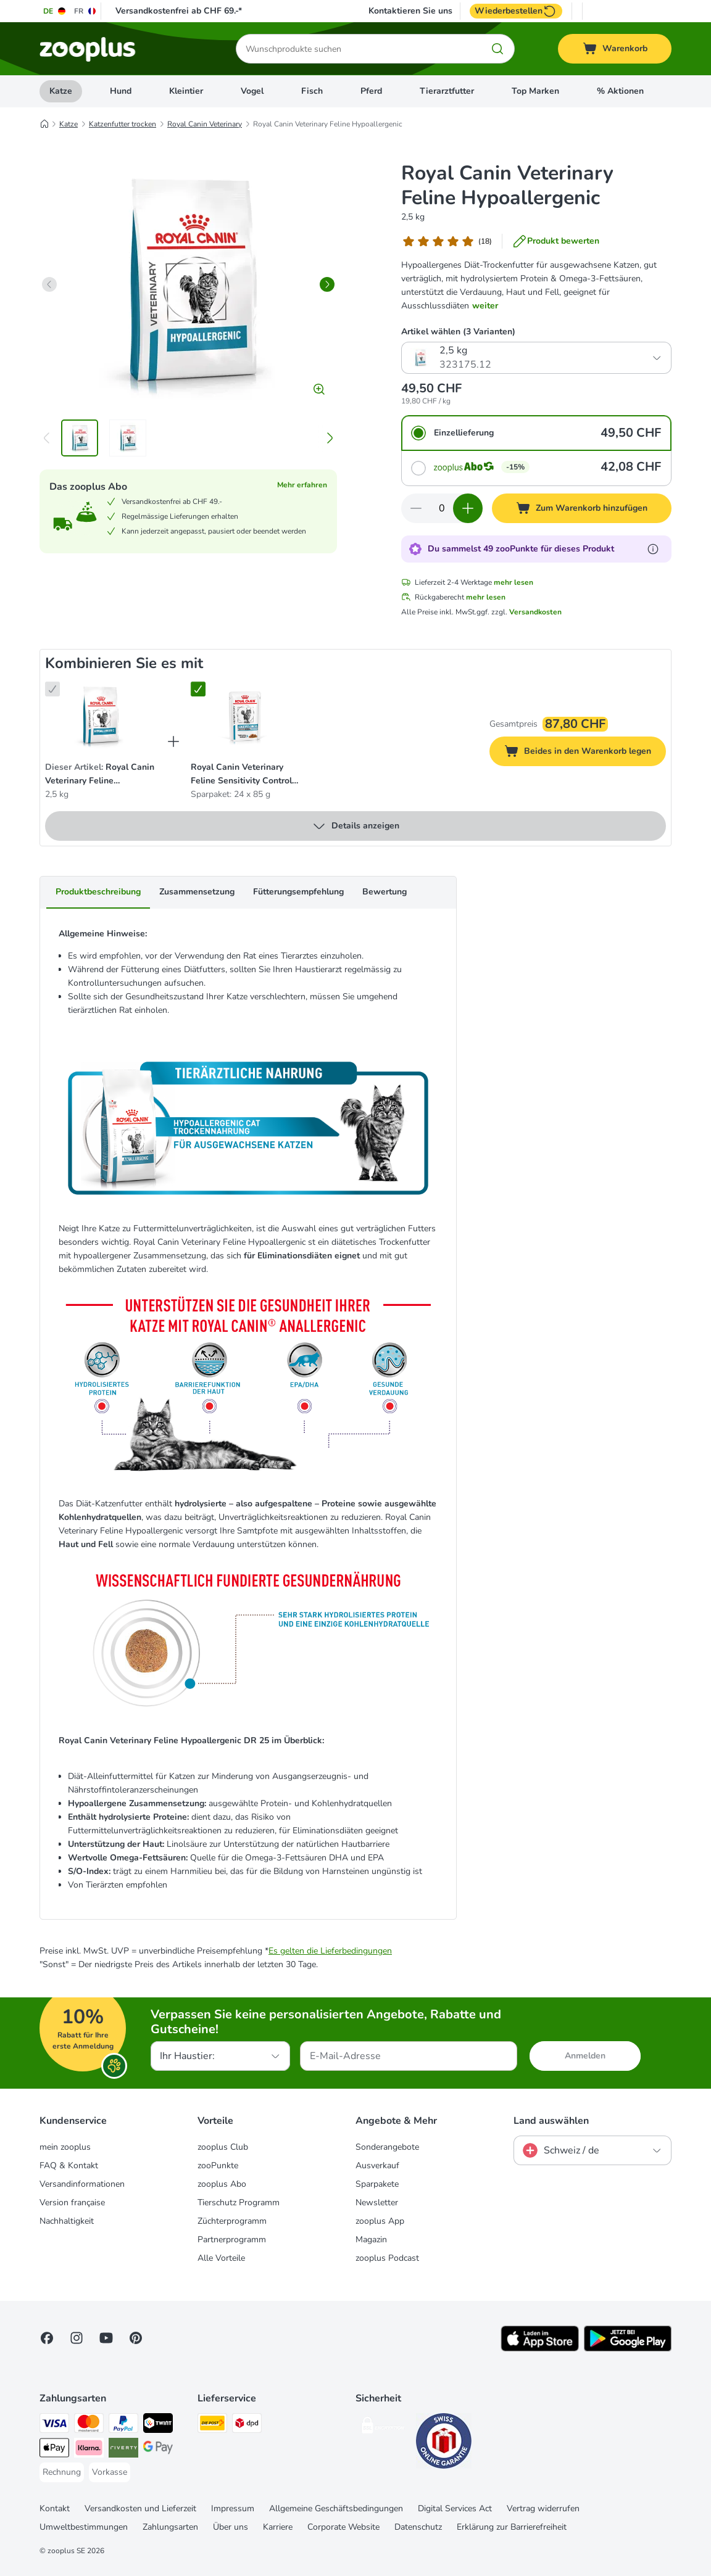 This screenshot has width=711, height=2576. I want to click on zooplus Club, so click(223, 2147).